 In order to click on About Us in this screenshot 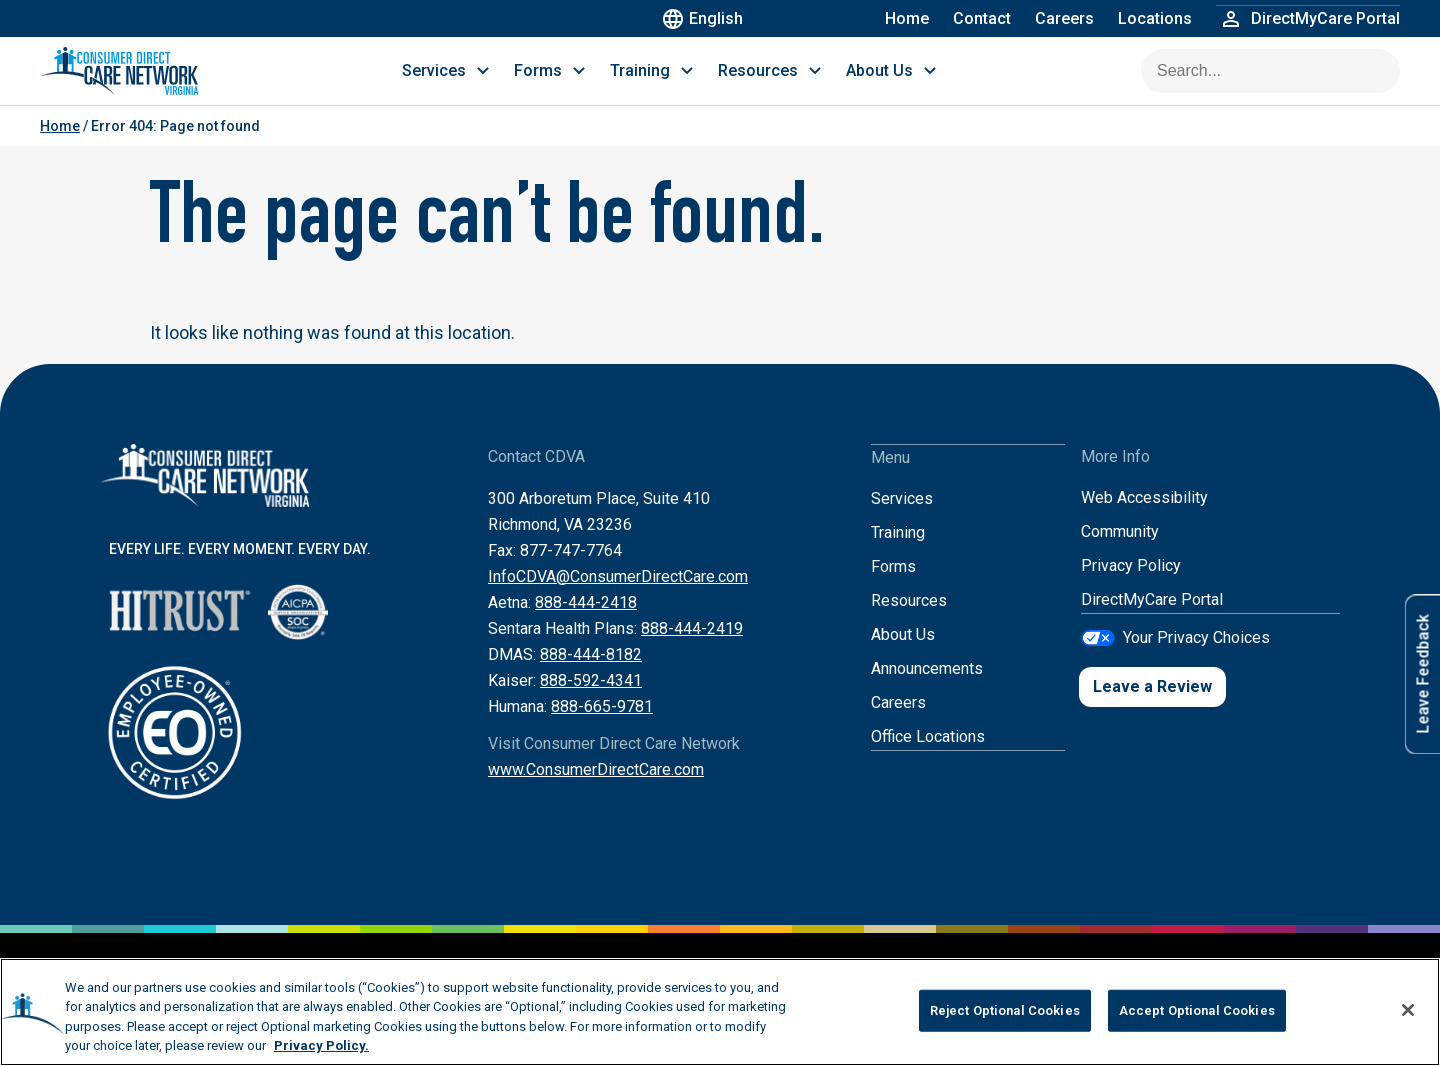, I will do `click(903, 653)`.